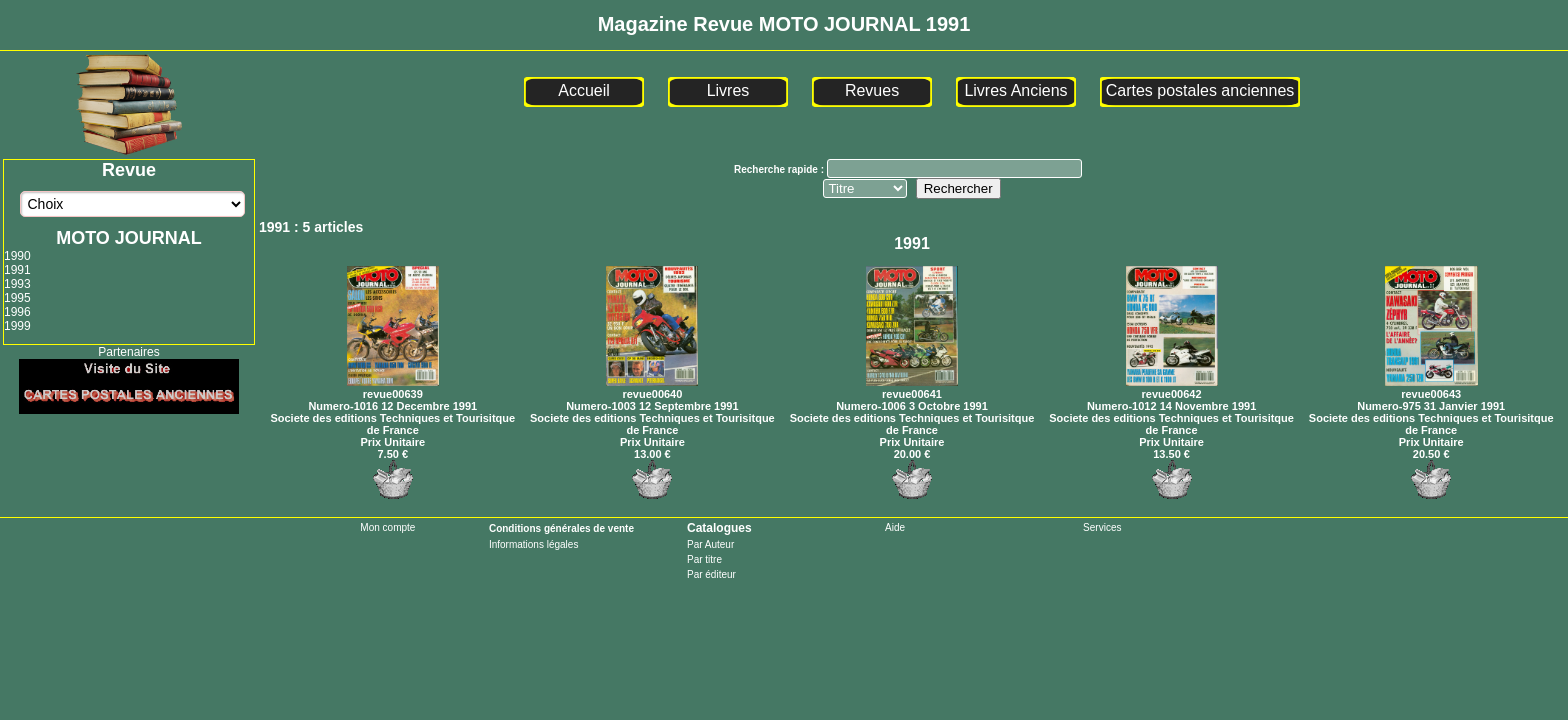 The width and height of the screenshot is (1568, 720). I want to click on 1990, so click(17, 256).